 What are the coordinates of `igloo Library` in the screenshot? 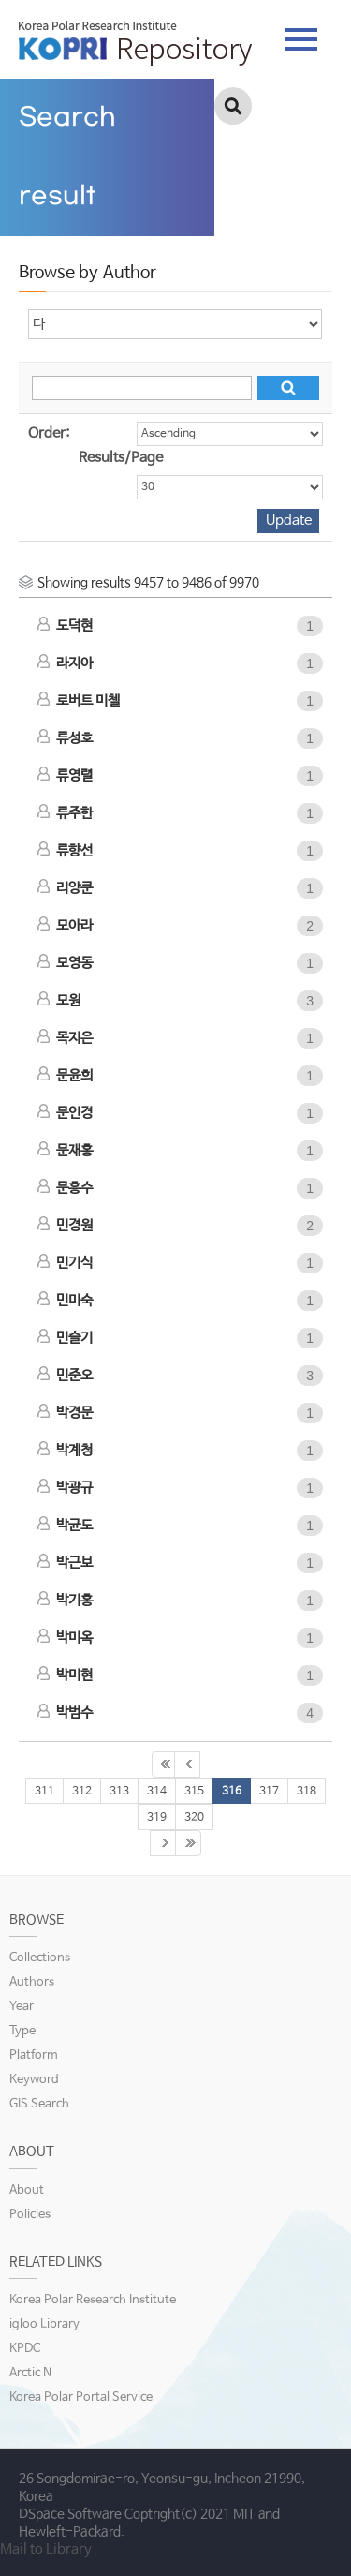 It's located at (44, 2324).